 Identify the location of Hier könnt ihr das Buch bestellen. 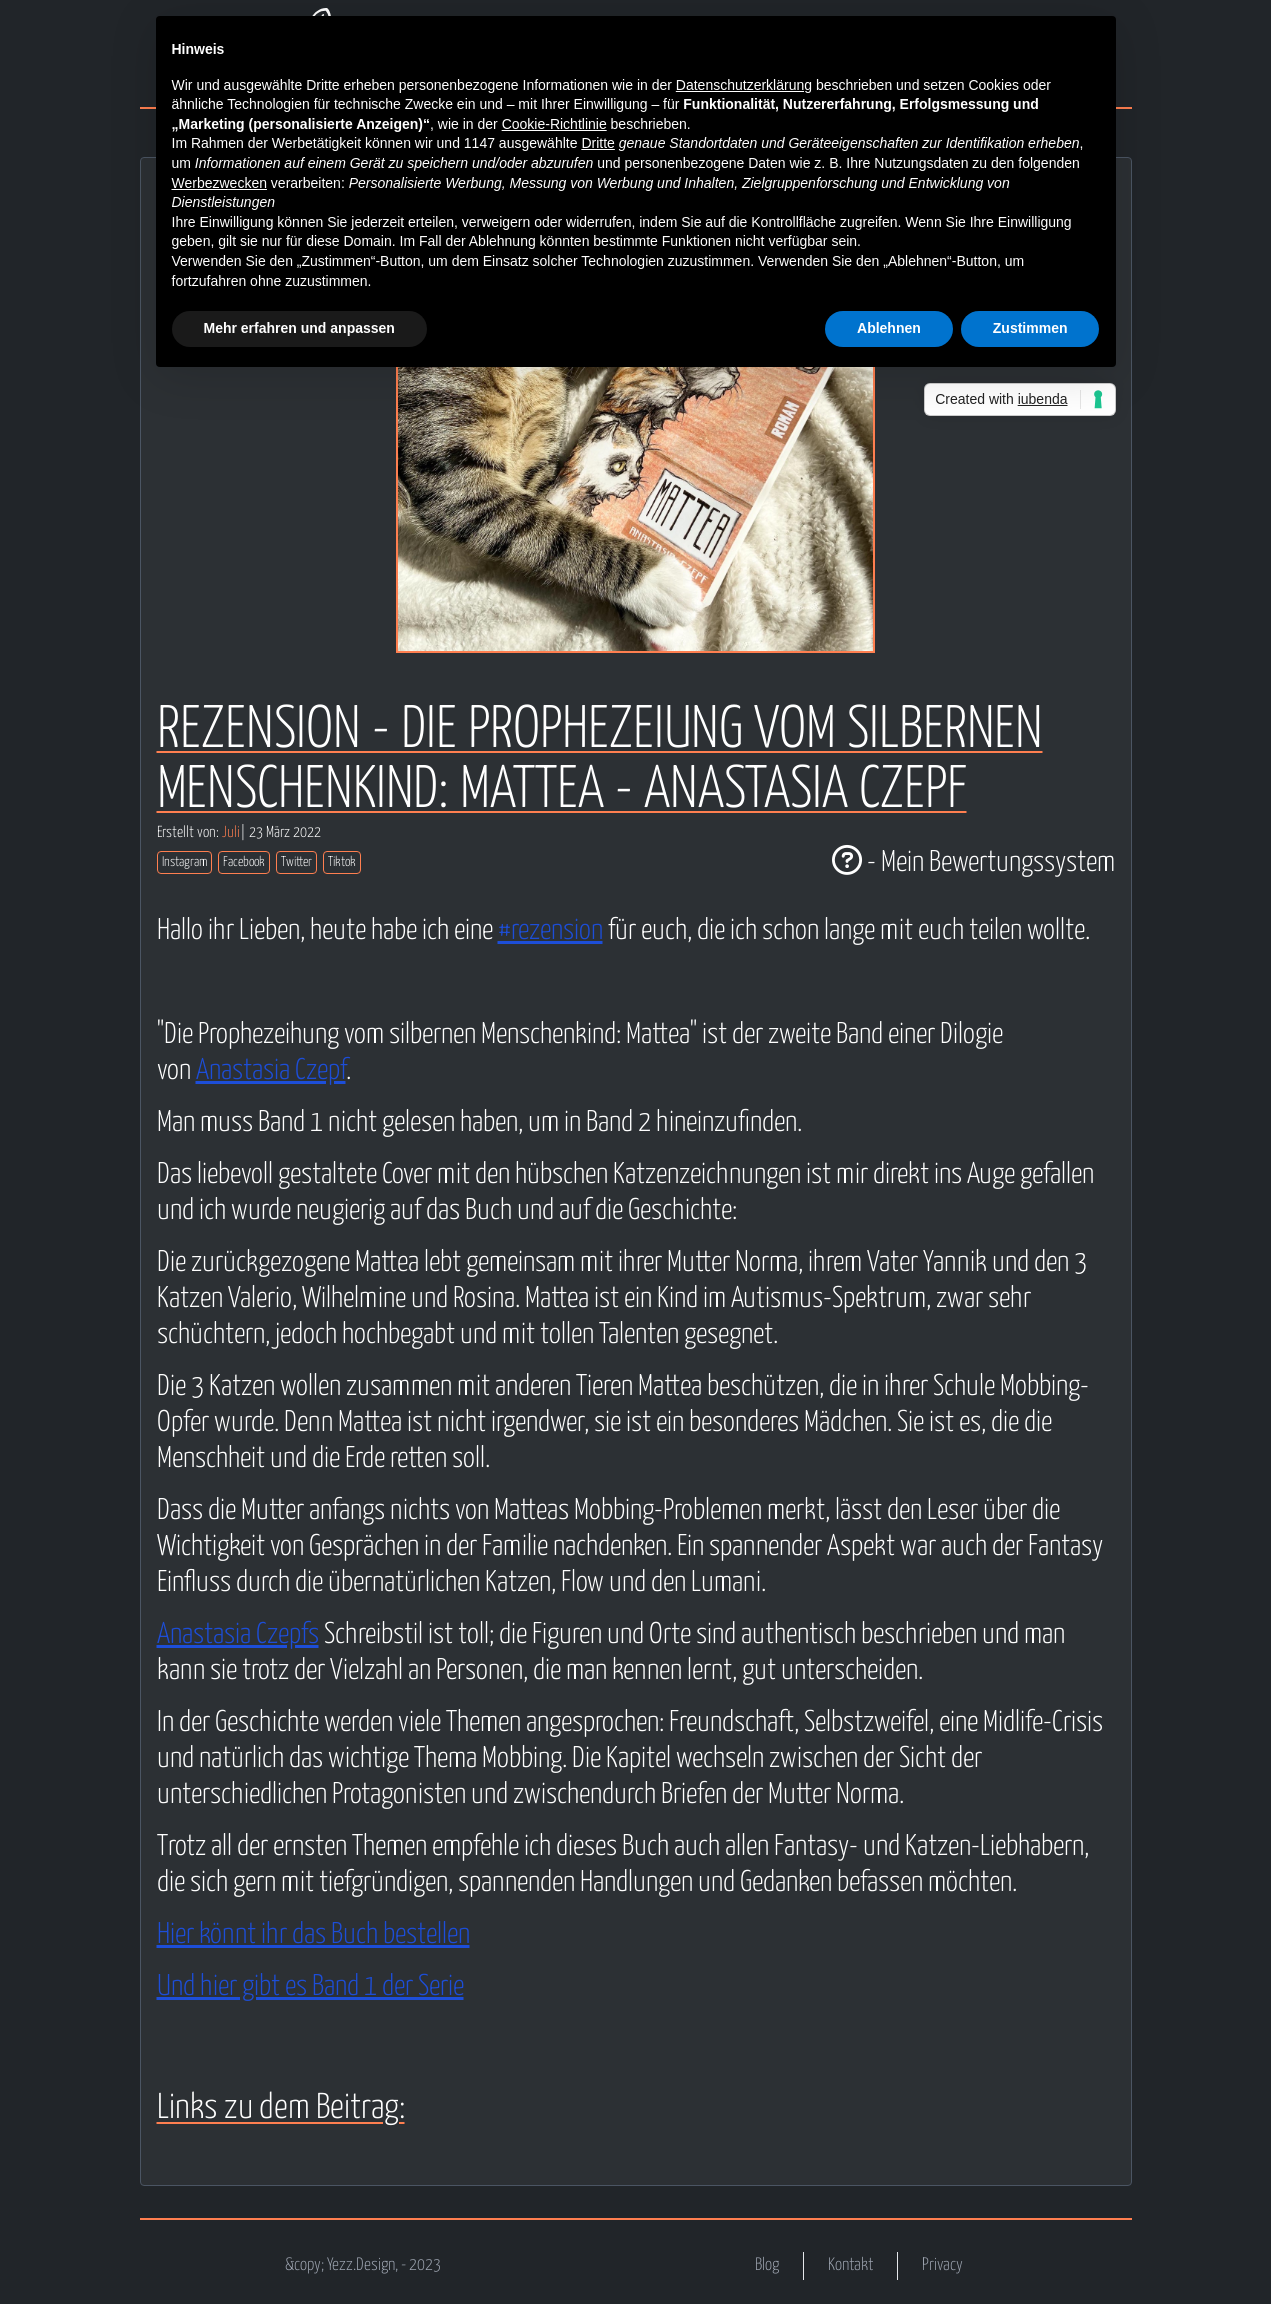
(313, 1935).